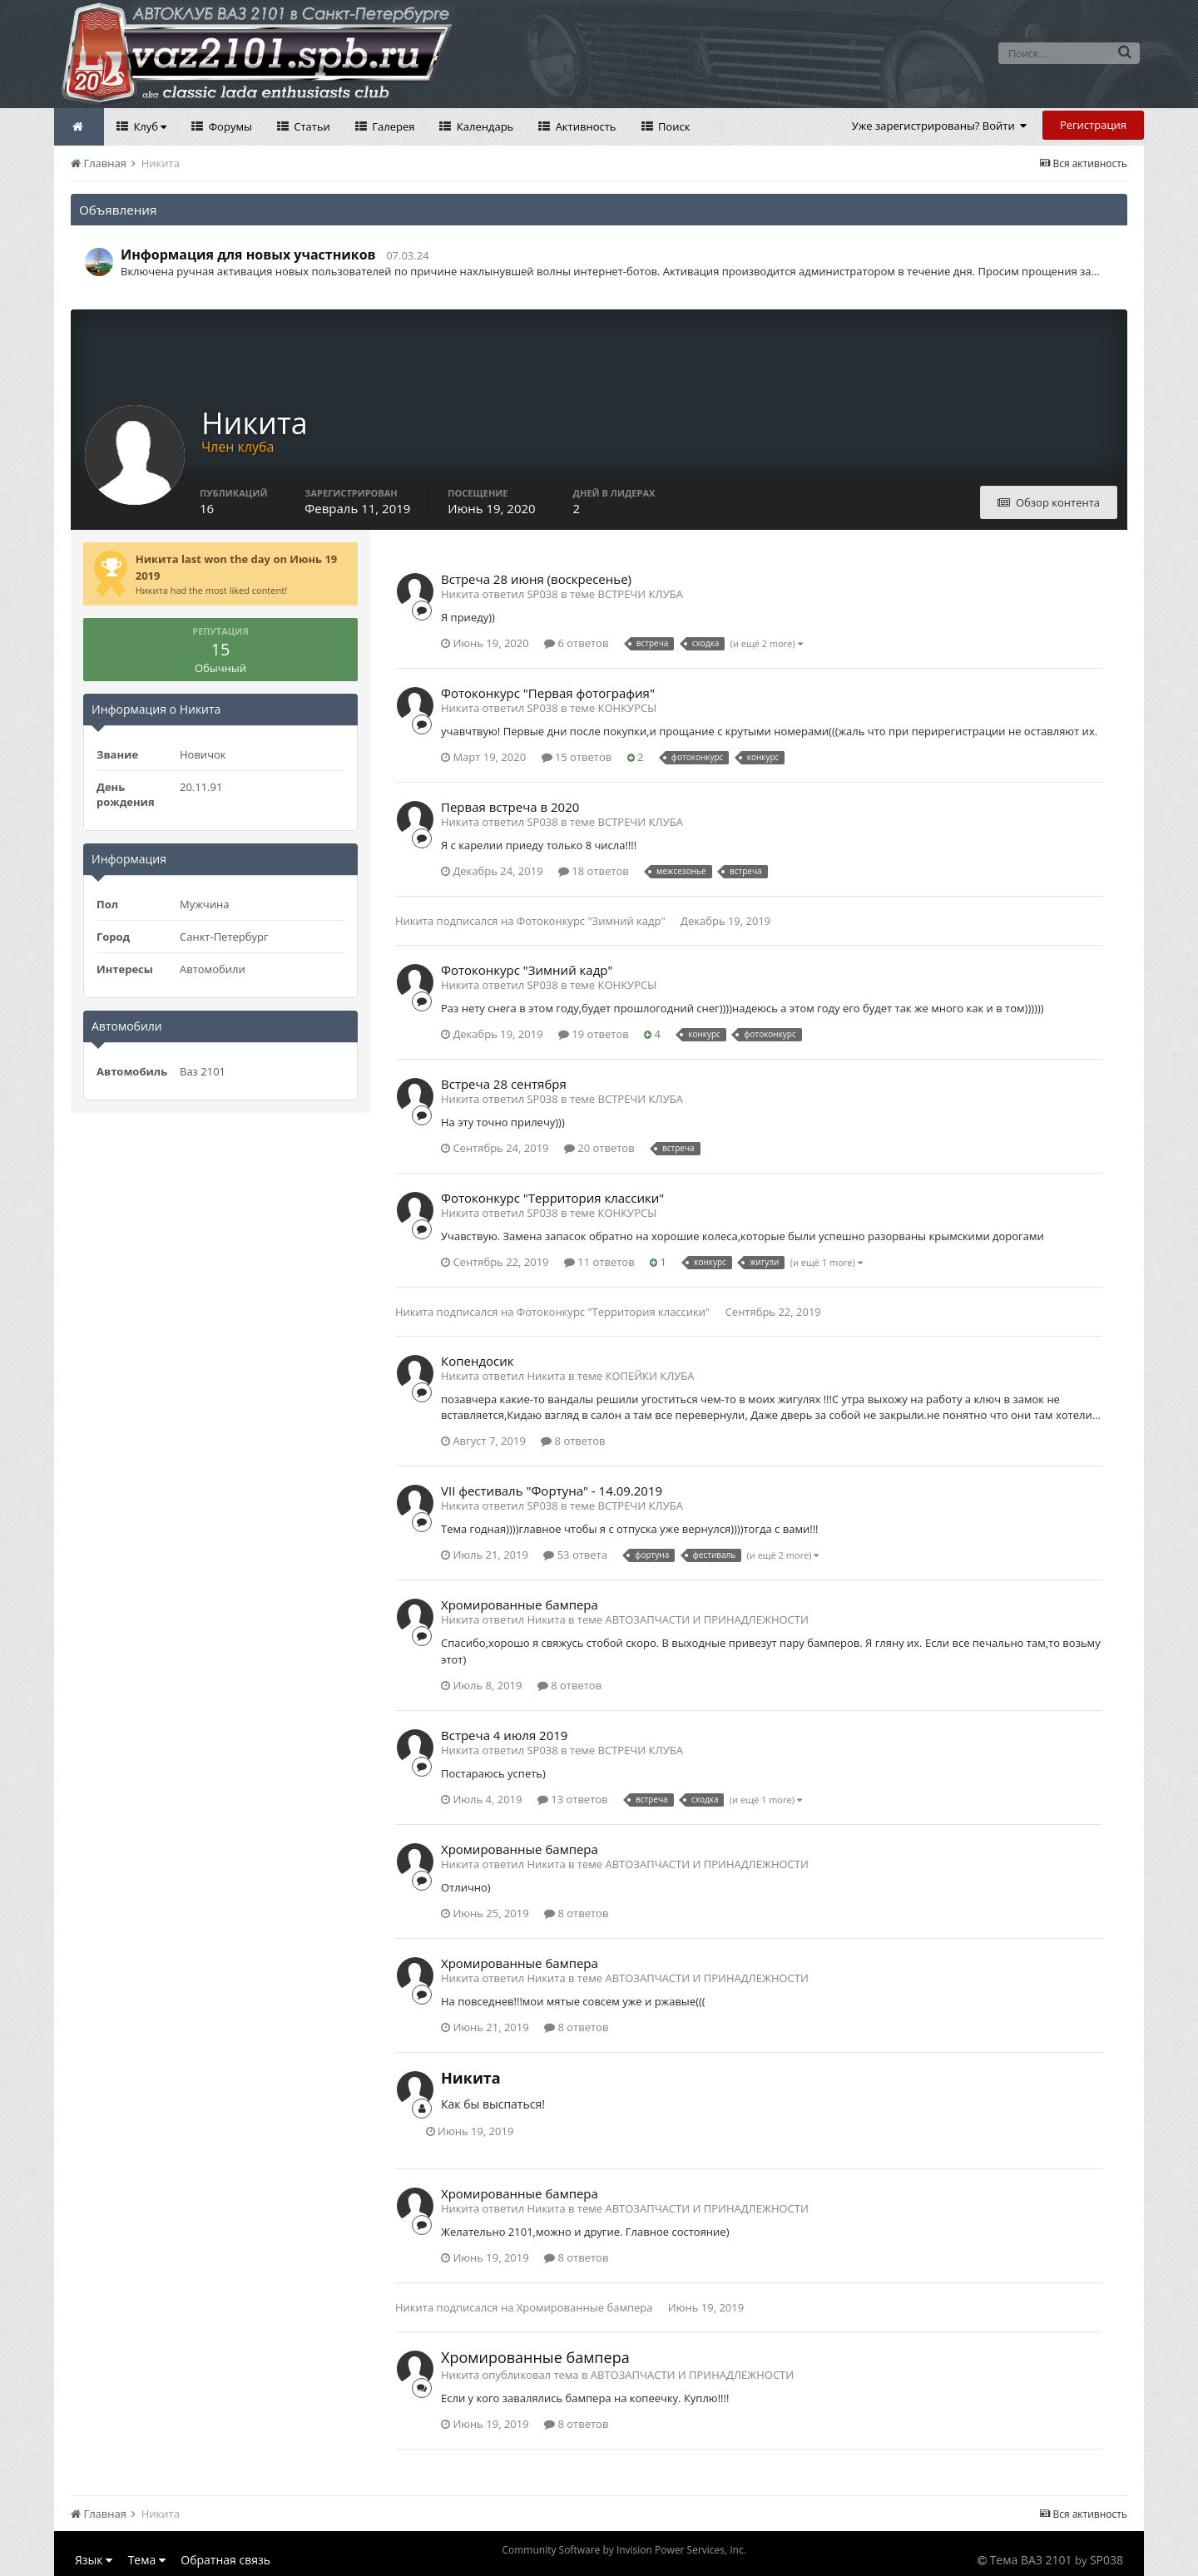 The width and height of the screenshot is (1198, 2576). What do you see at coordinates (939, 125) in the screenshot?
I see `Уже зарегистрированы? Войти` at bounding box center [939, 125].